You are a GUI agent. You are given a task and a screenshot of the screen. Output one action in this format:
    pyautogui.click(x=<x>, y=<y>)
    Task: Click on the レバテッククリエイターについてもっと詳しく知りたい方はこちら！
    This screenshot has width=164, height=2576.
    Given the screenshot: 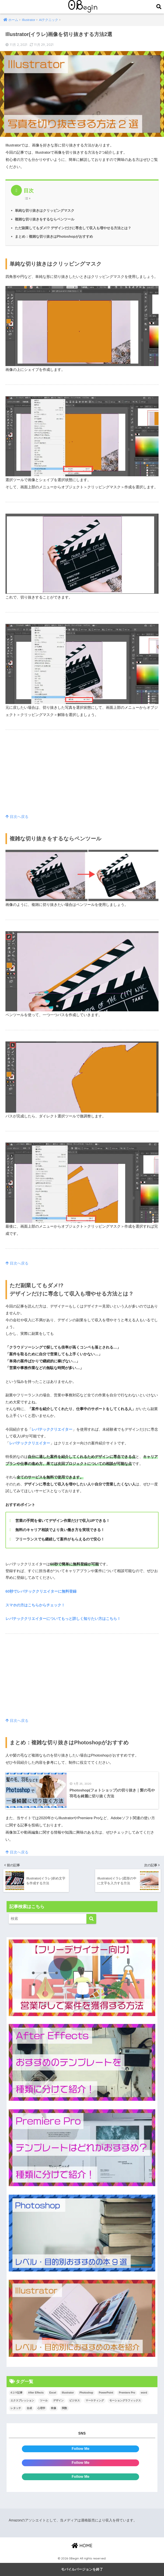 What is the action you would take?
    pyautogui.click(x=63, y=1619)
    